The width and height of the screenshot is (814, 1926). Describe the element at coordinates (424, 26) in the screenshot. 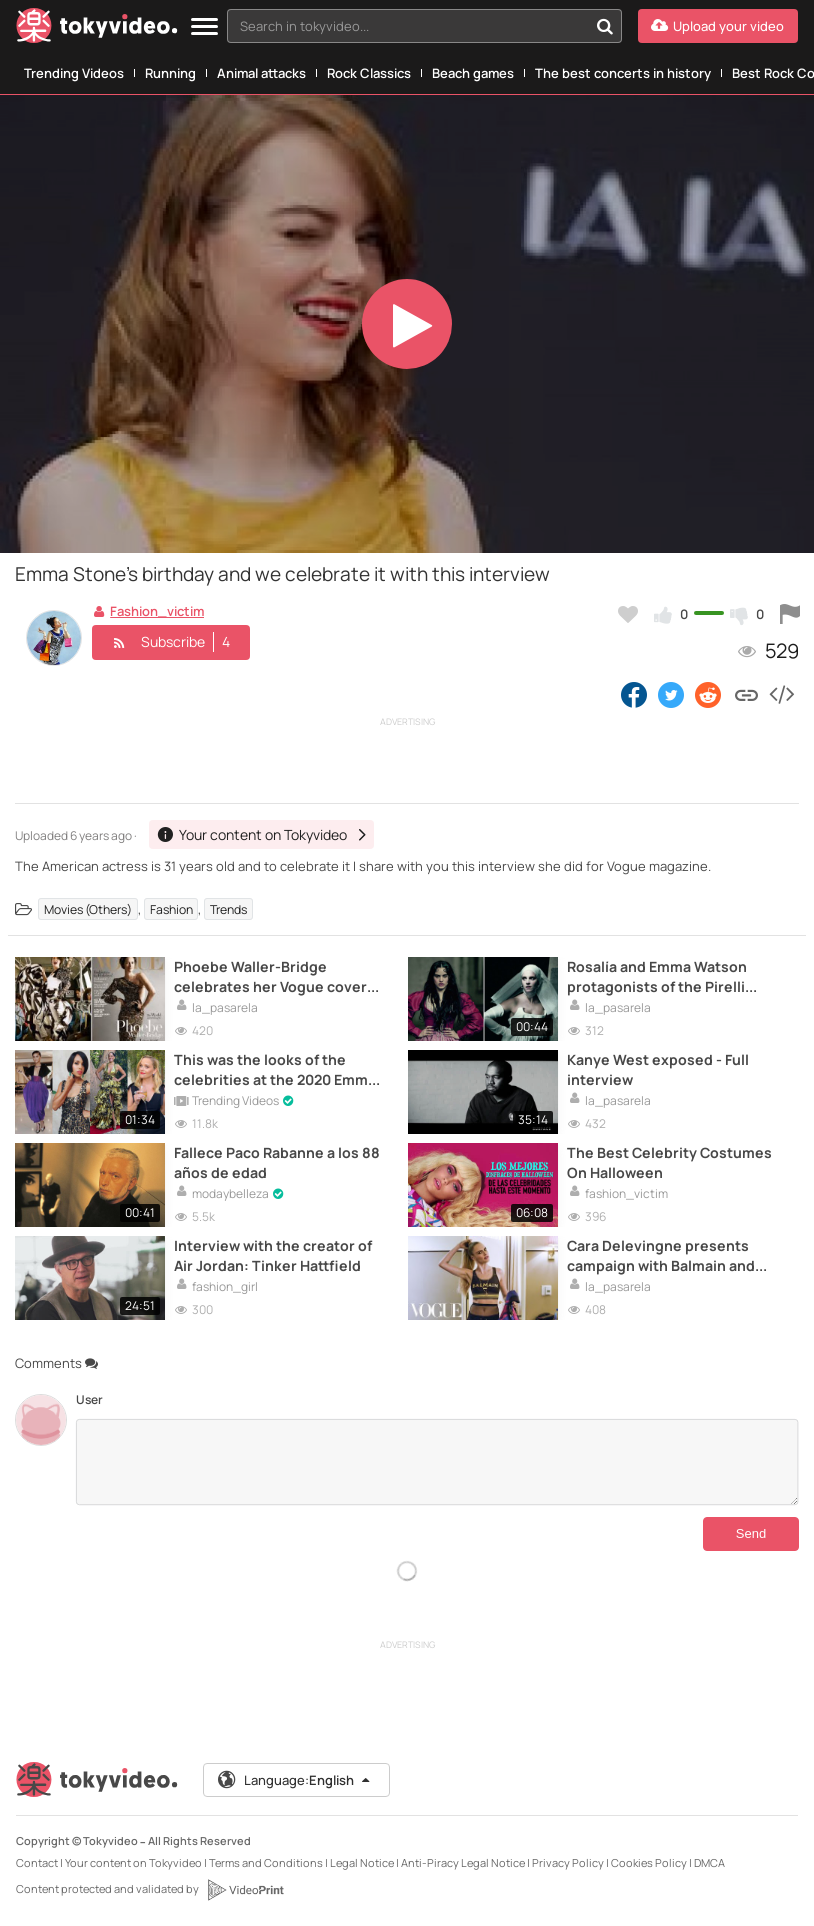

I see `[combobox]` at that location.